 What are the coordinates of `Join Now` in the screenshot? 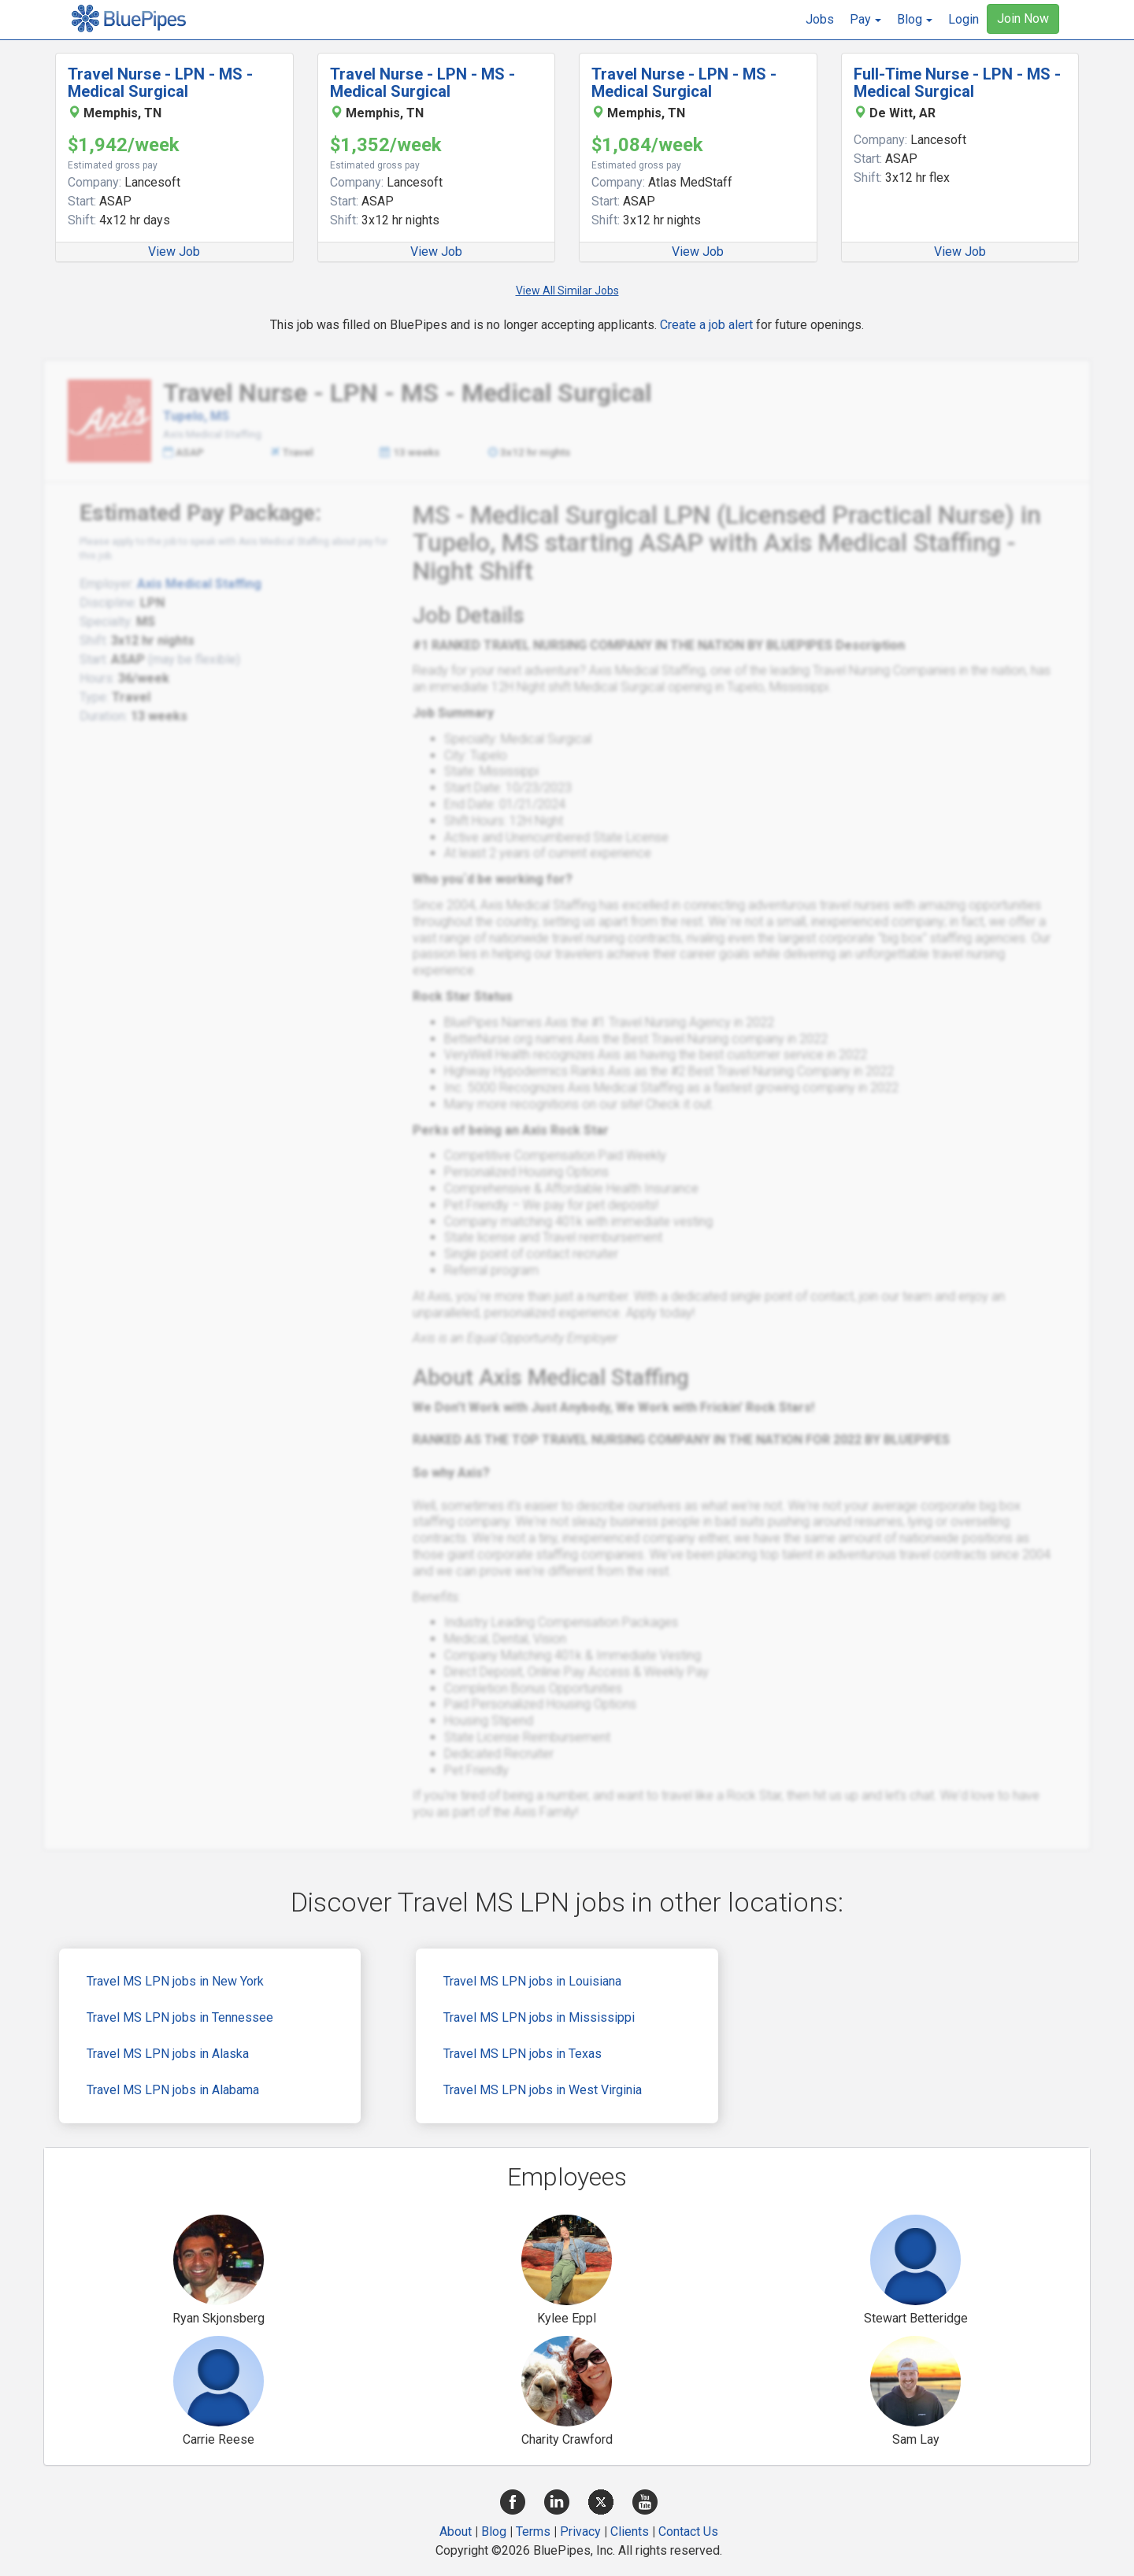 It's located at (1023, 18).